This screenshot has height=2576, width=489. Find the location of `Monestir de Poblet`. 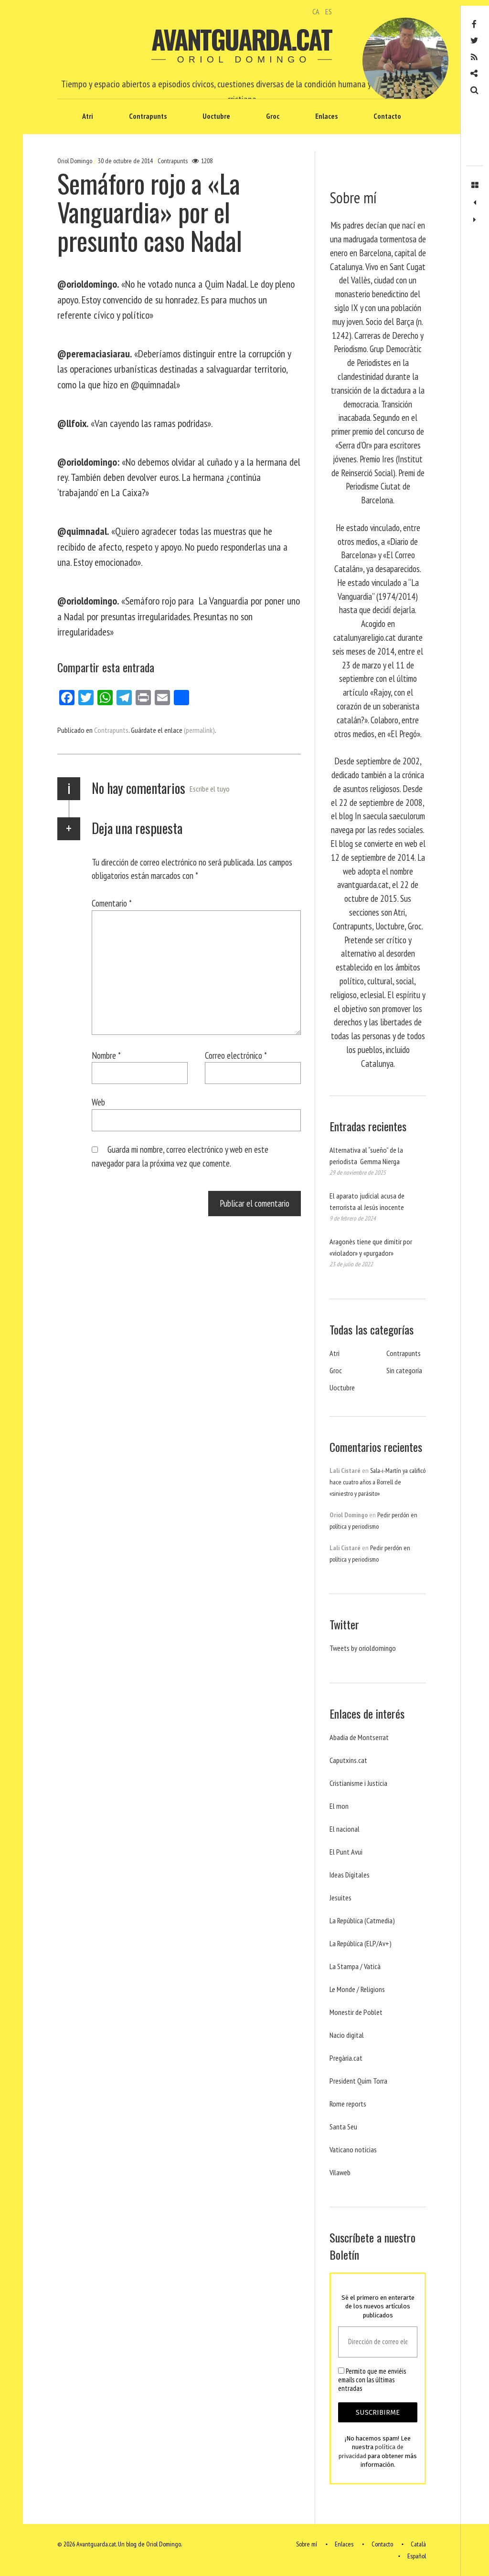

Monestir de Poblet is located at coordinates (356, 2012).